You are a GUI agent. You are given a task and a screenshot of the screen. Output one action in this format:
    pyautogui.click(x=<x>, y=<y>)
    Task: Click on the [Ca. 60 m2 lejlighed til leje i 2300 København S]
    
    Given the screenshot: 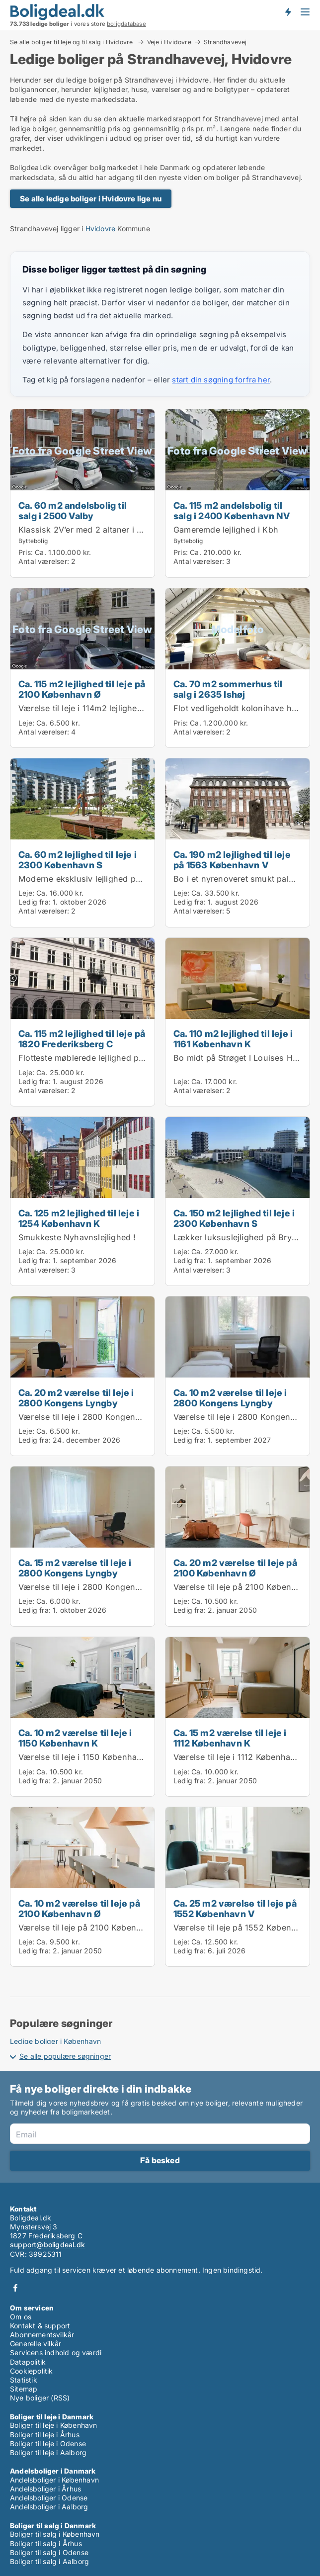 What is the action you would take?
    pyautogui.click(x=82, y=842)
    